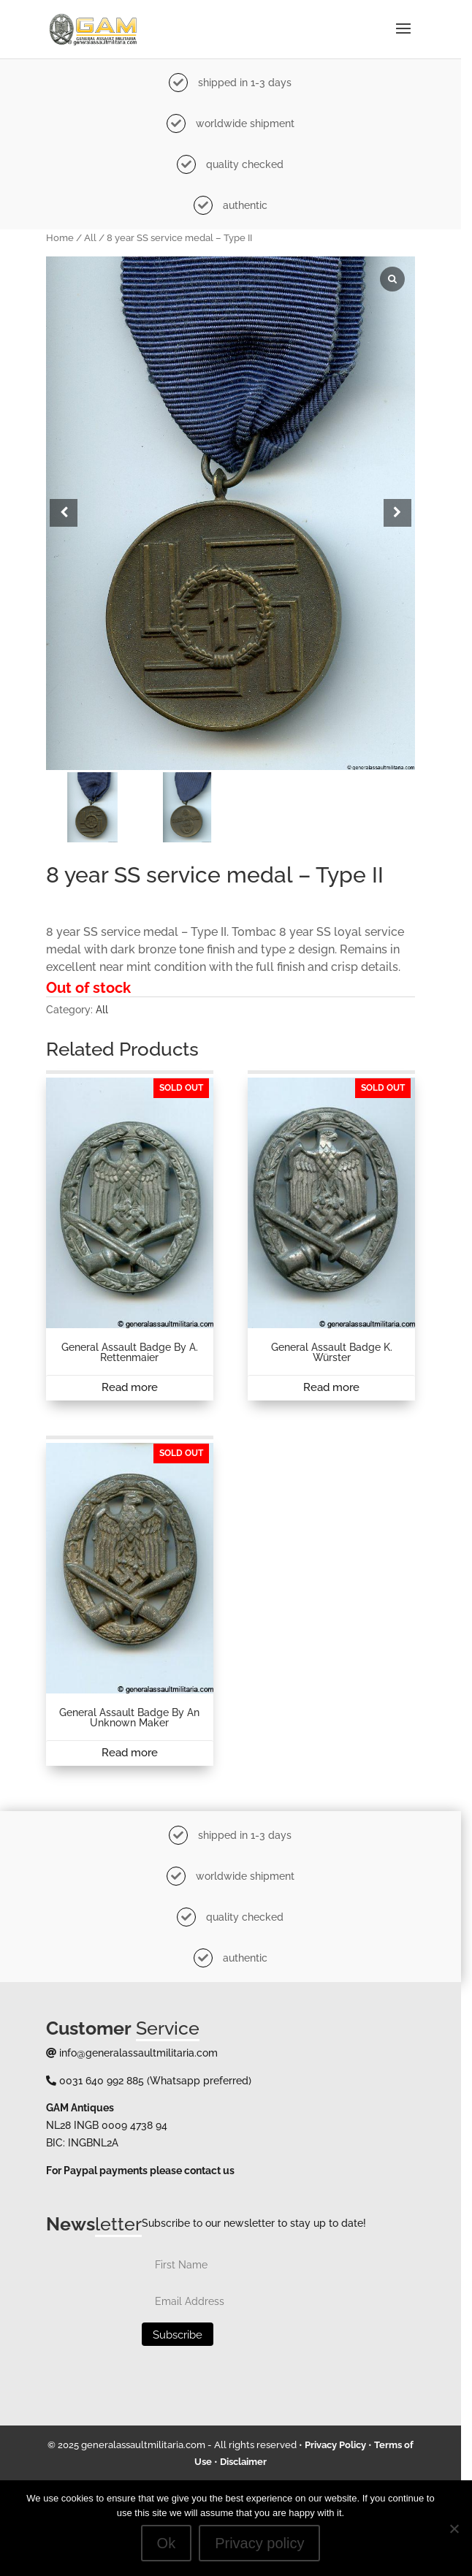 This screenshot has height=2576, width=472. What do you see at coordinates (407, 519) in the screenshot?
I see `[button]` at bounding box center [407, 519].